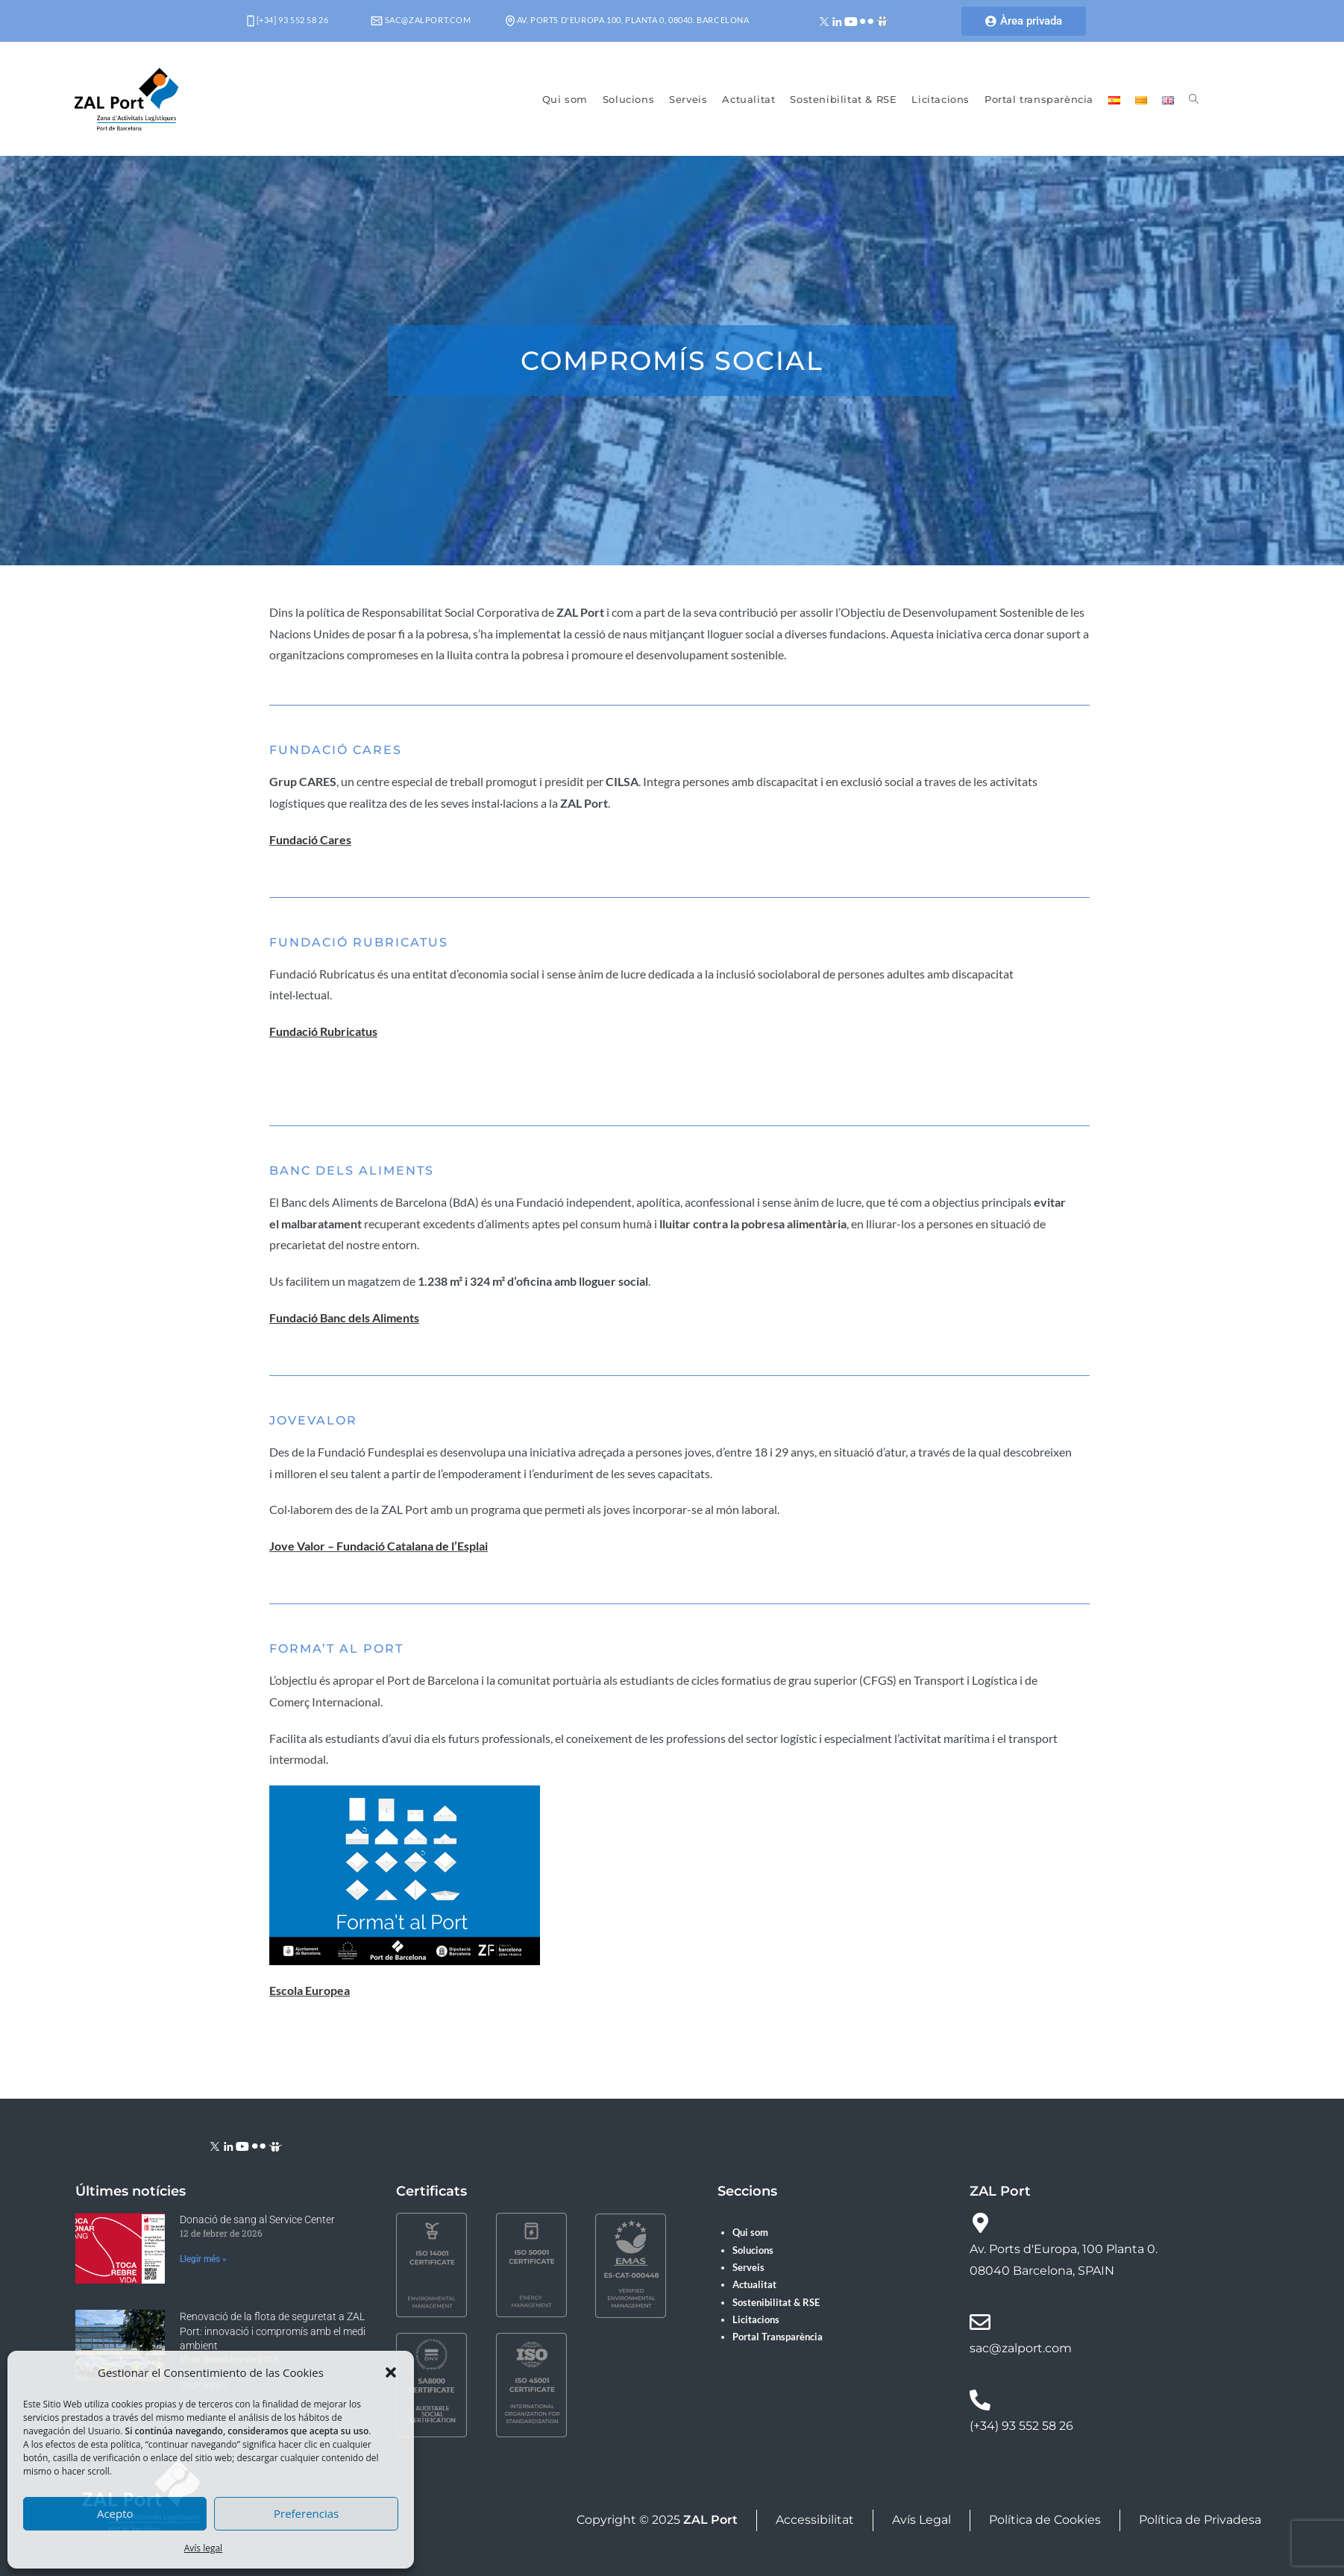 This screenshot has height=2576, width=1344. What do you see at coordinates (287, 20) in the screenshot?
I see `[+34] 93 552 58 26` at bounding box center [287, 20].